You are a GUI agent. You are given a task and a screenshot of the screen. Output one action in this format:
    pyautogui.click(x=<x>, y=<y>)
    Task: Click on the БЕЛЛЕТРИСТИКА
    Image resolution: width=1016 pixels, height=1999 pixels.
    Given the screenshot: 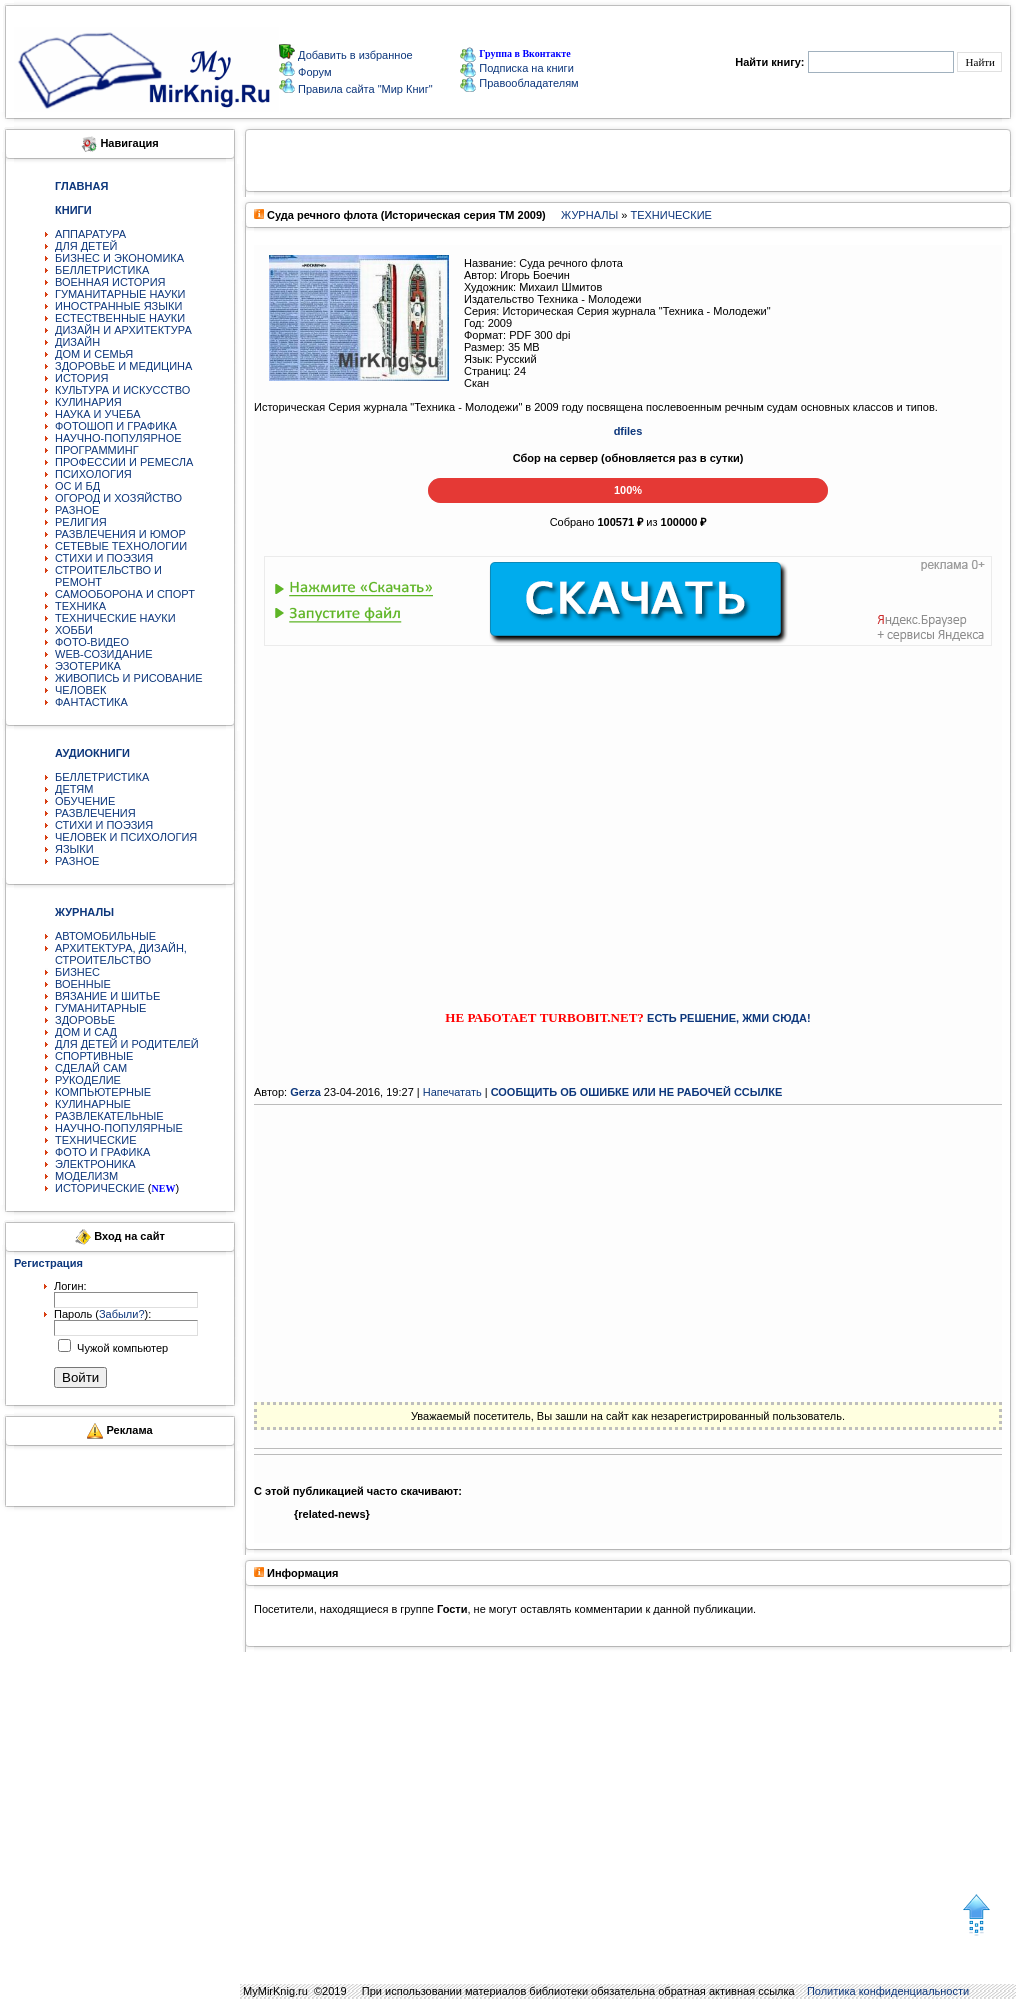 What is the action you would take?
    pyautogui.click(x=102, y=270)
    